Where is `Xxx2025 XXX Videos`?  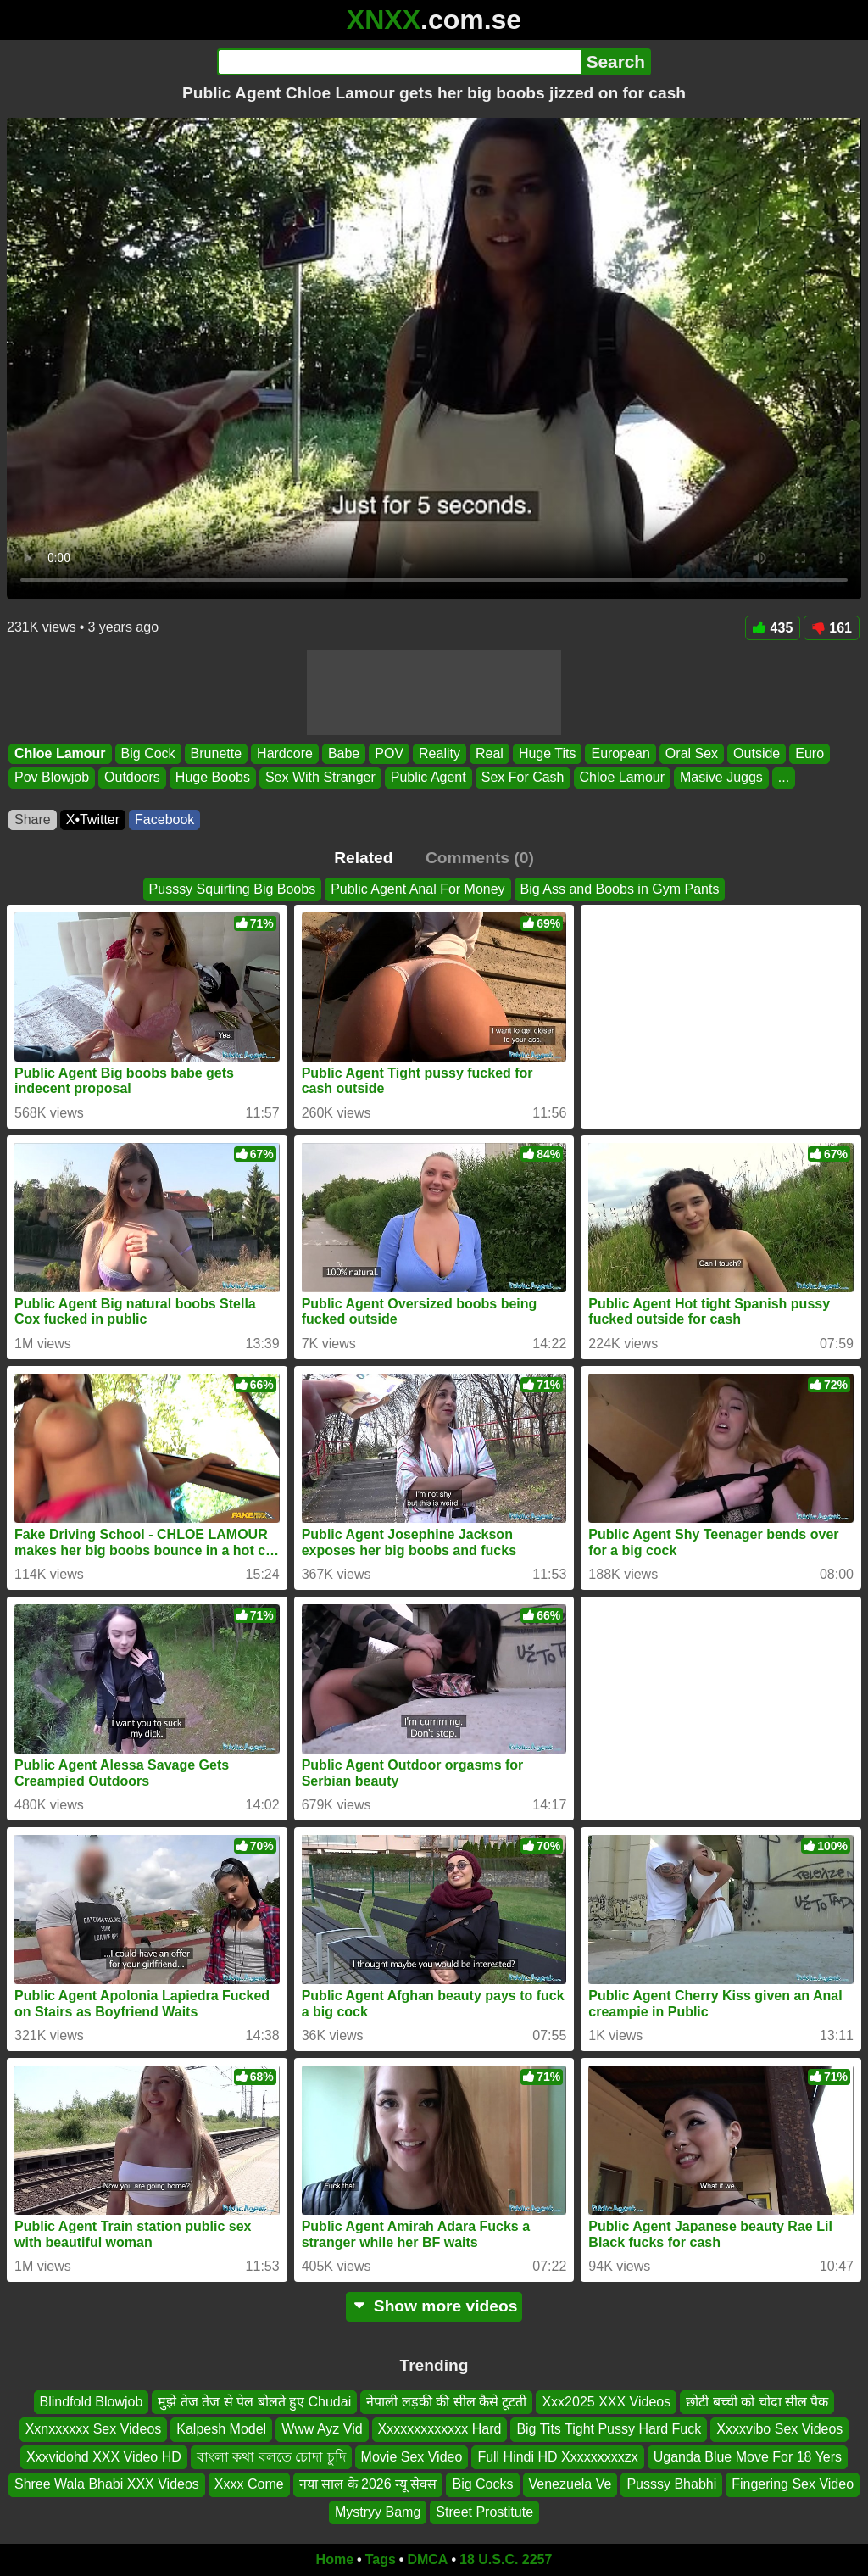 Xxx2025 XXX Videos is located at coordinates (606, 2402).